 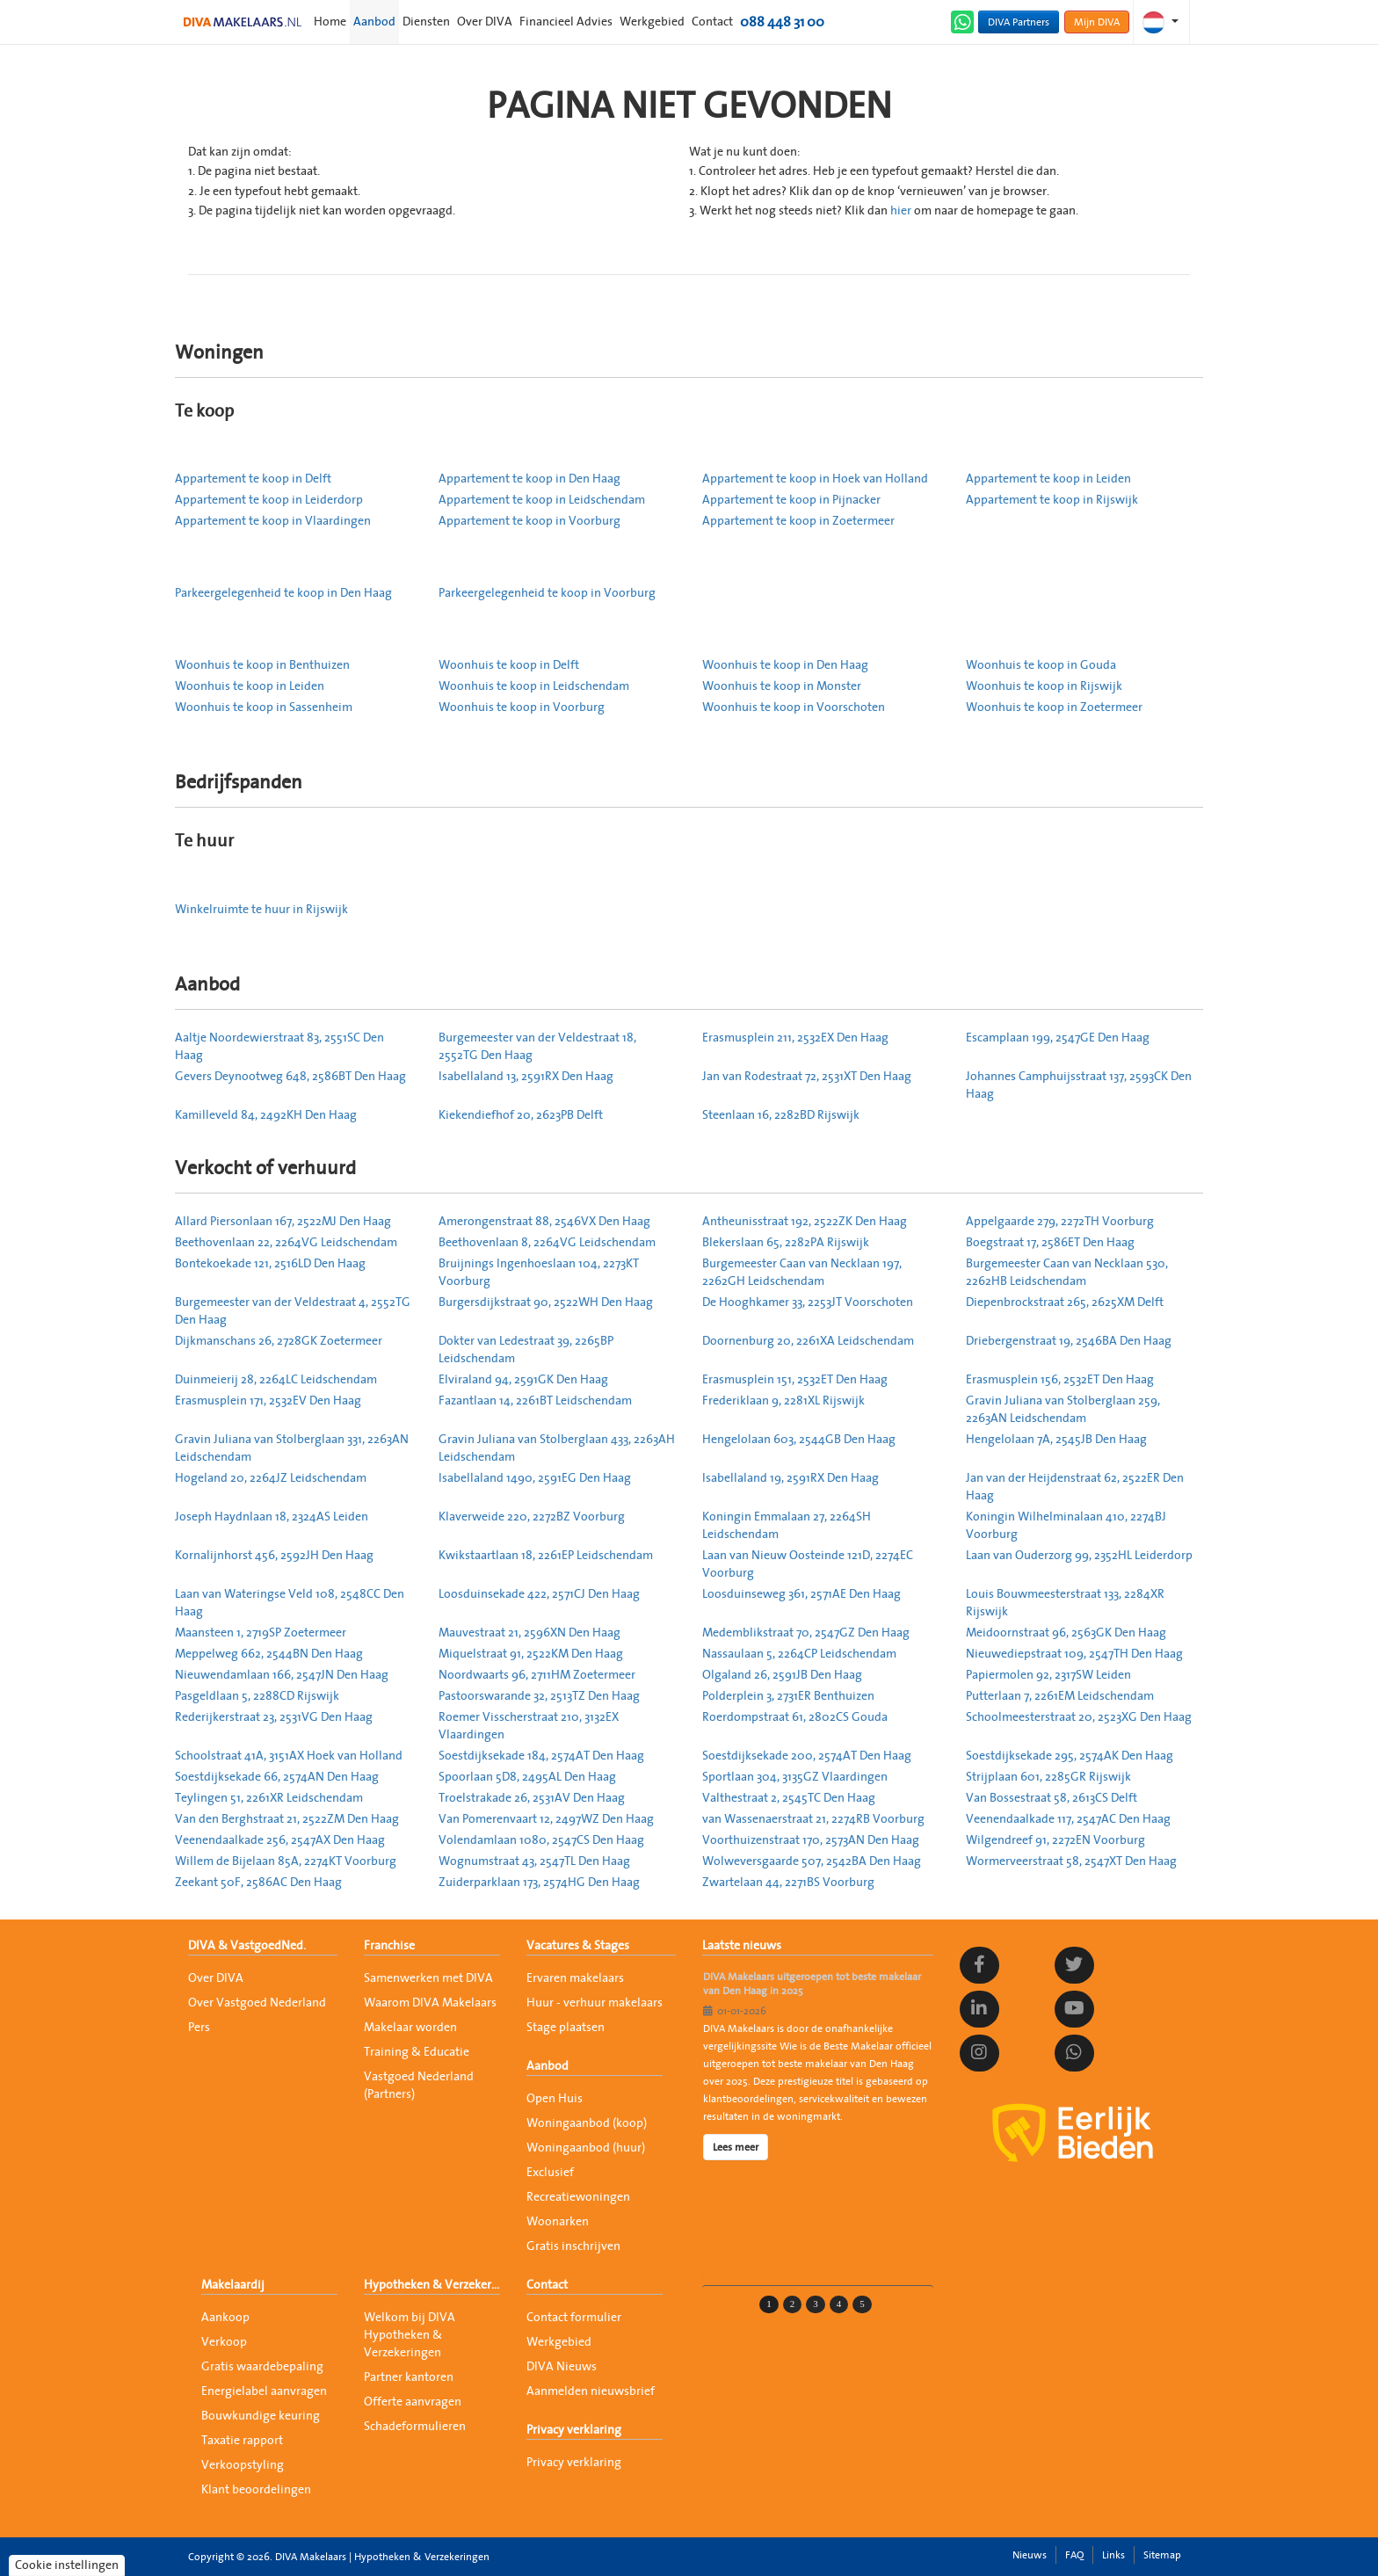 I want to click on Roerdompstraat 61, 2802CS Gouda, so click(x=795, y=1717).